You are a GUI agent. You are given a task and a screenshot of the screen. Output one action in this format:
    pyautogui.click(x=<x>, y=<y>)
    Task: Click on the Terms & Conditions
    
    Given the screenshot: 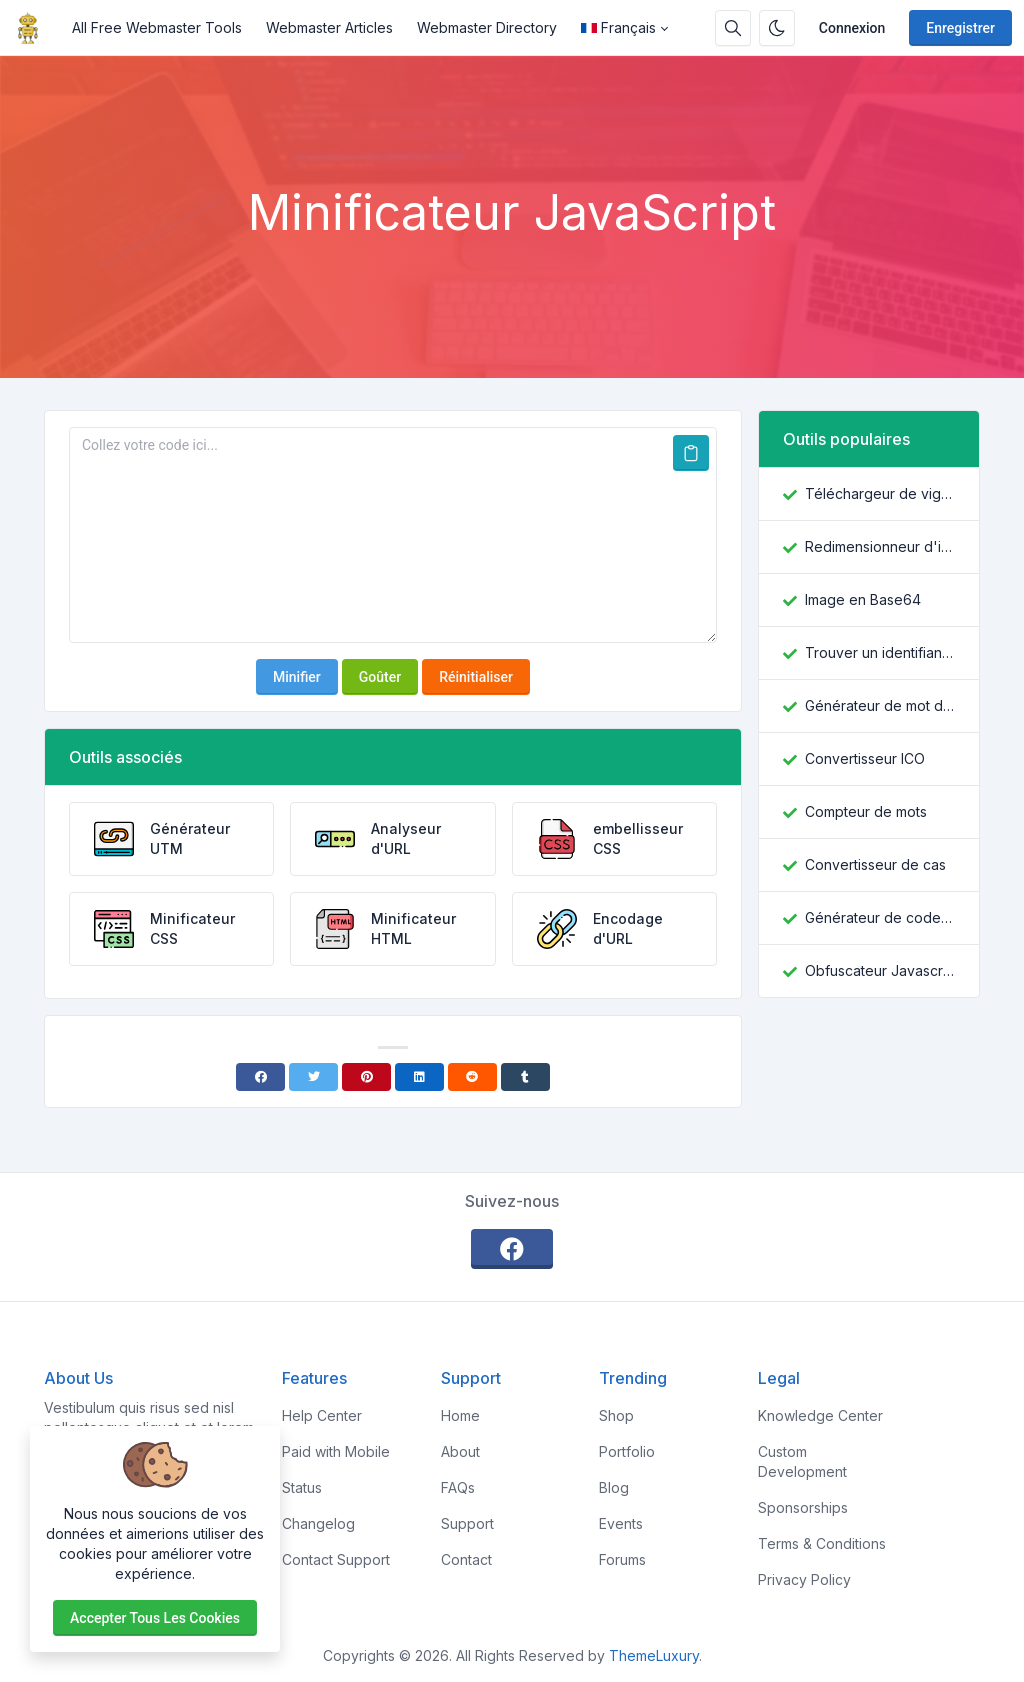 What is the action you would take?
    pyautogui.click(x=822, y=1543)
    